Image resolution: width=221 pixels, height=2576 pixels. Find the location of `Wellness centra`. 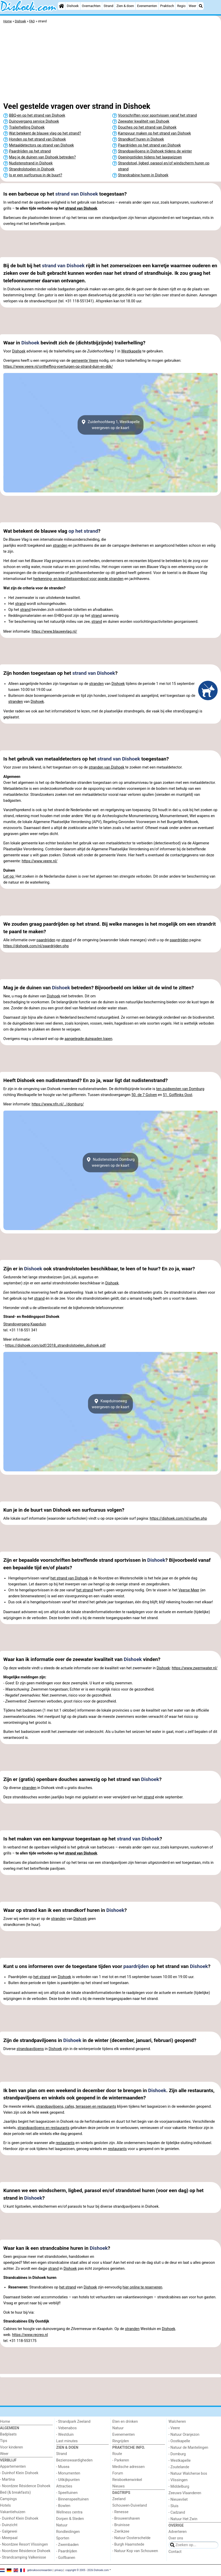

Wellness centra is located at coordinates (69, 2512).